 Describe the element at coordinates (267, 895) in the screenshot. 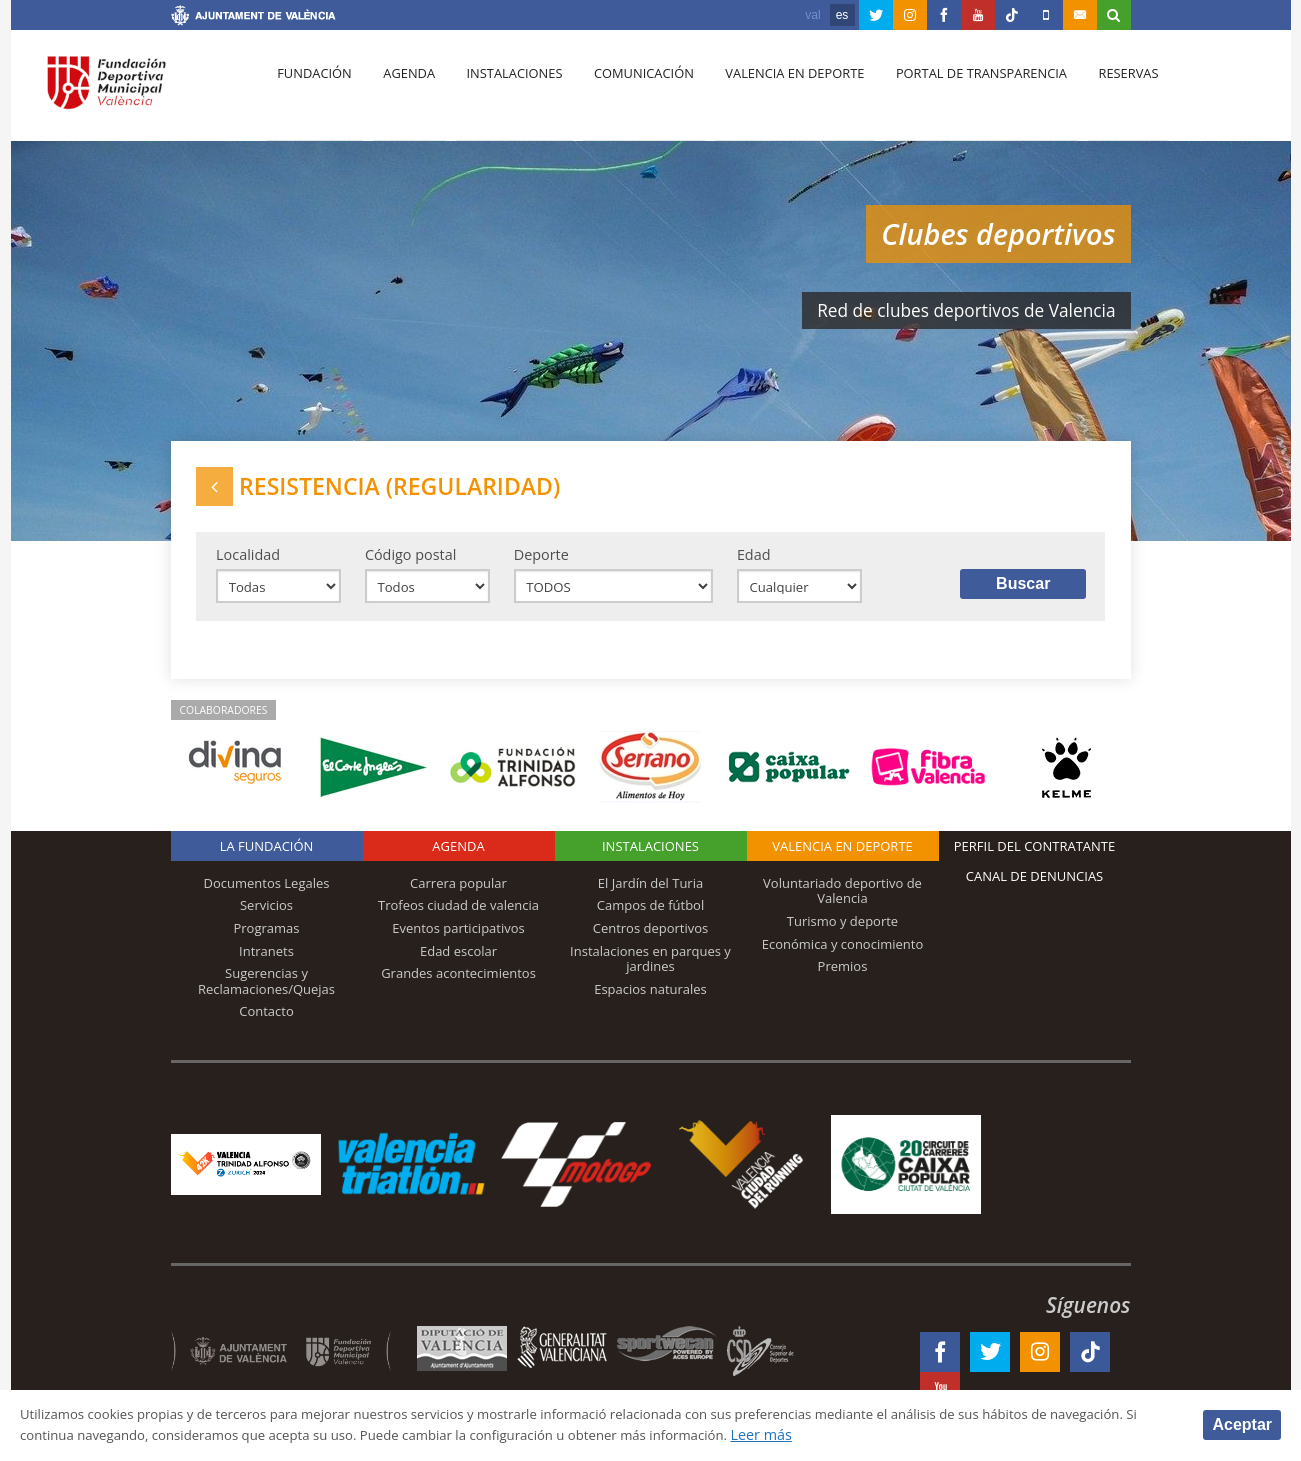

I see `Documentos Legales` at that location.